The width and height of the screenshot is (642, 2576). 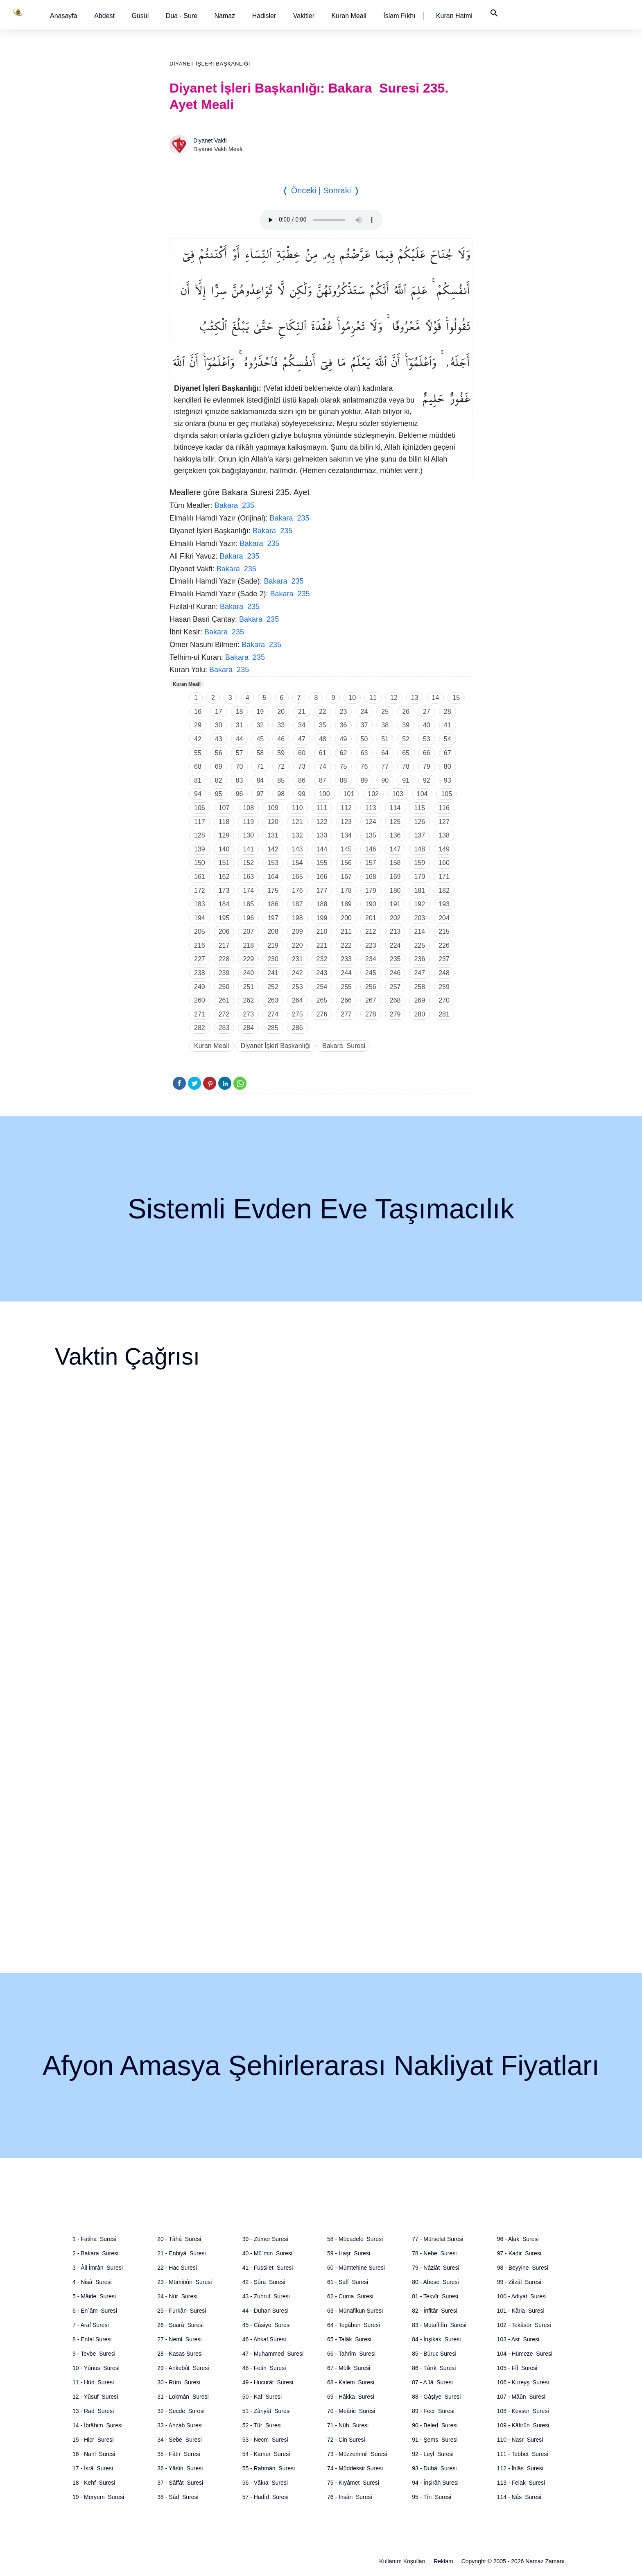 I want to click on 69 - Hâkka Suresi, so click(x=350, y=2396).